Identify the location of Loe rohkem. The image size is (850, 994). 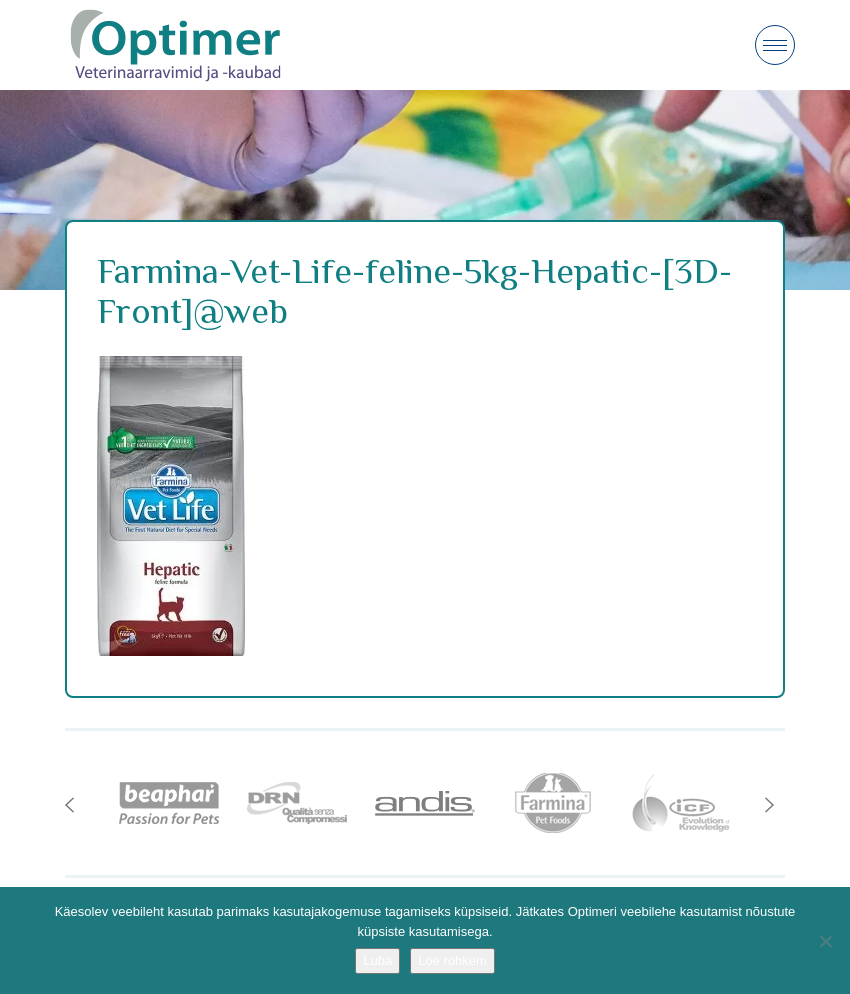
(452, 960).